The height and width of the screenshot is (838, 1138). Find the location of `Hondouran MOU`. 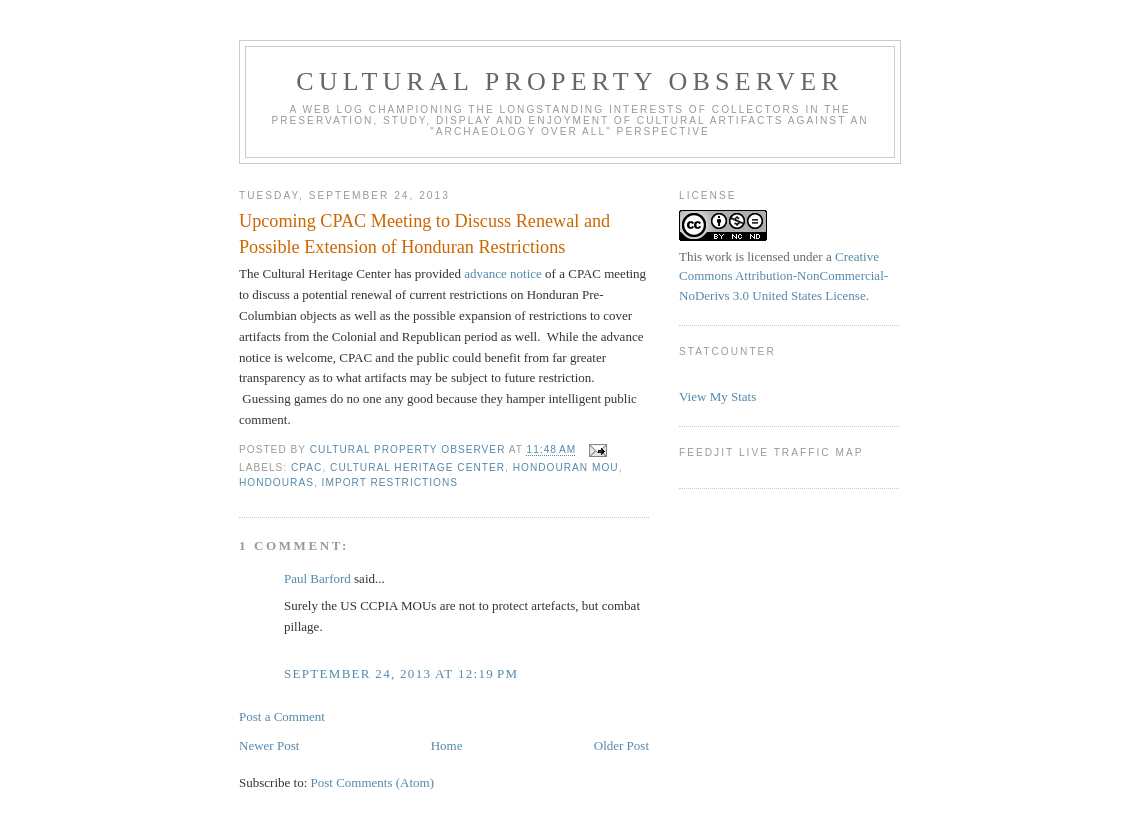

Hondouran MOU is located at coordinates (566, 467).